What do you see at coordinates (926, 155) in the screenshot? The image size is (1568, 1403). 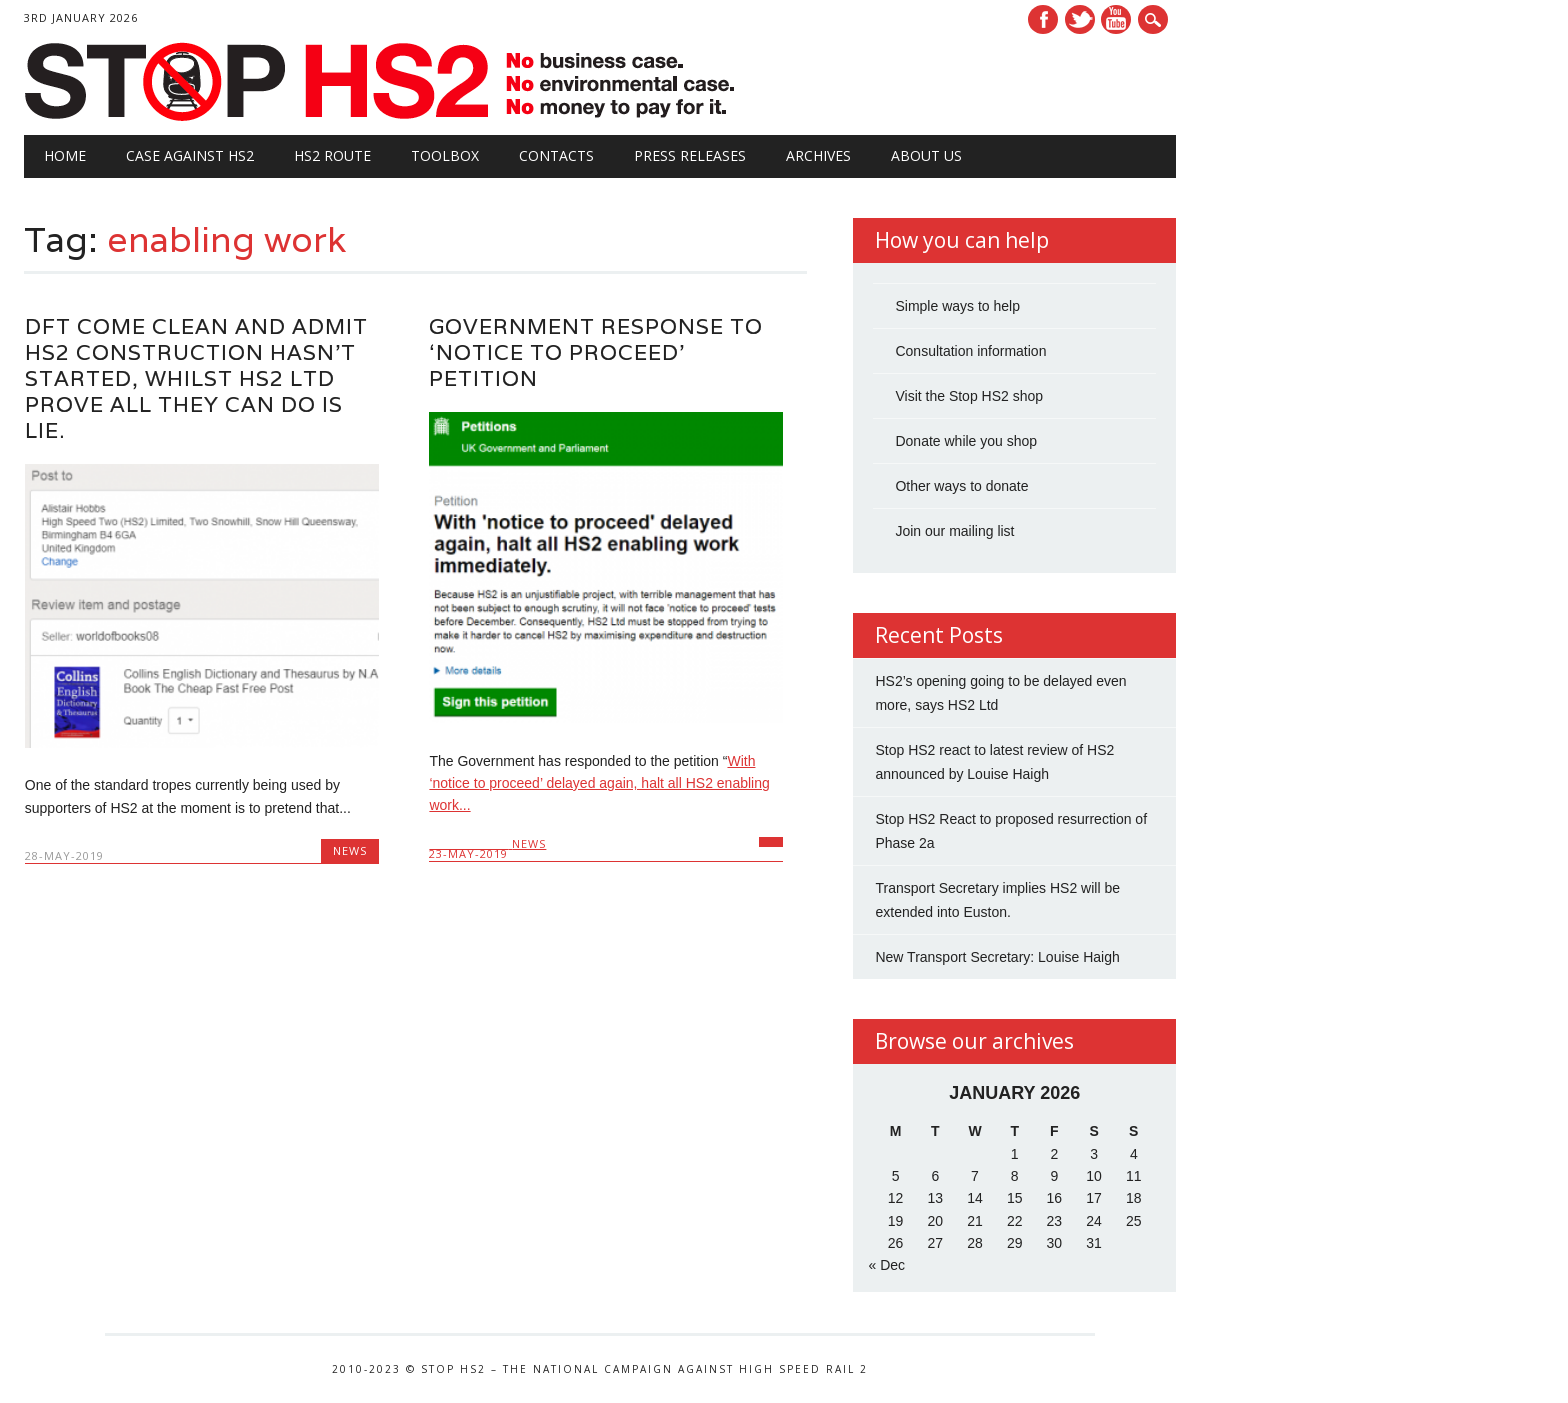 I see `About Us` at bounding box center [926, 155].